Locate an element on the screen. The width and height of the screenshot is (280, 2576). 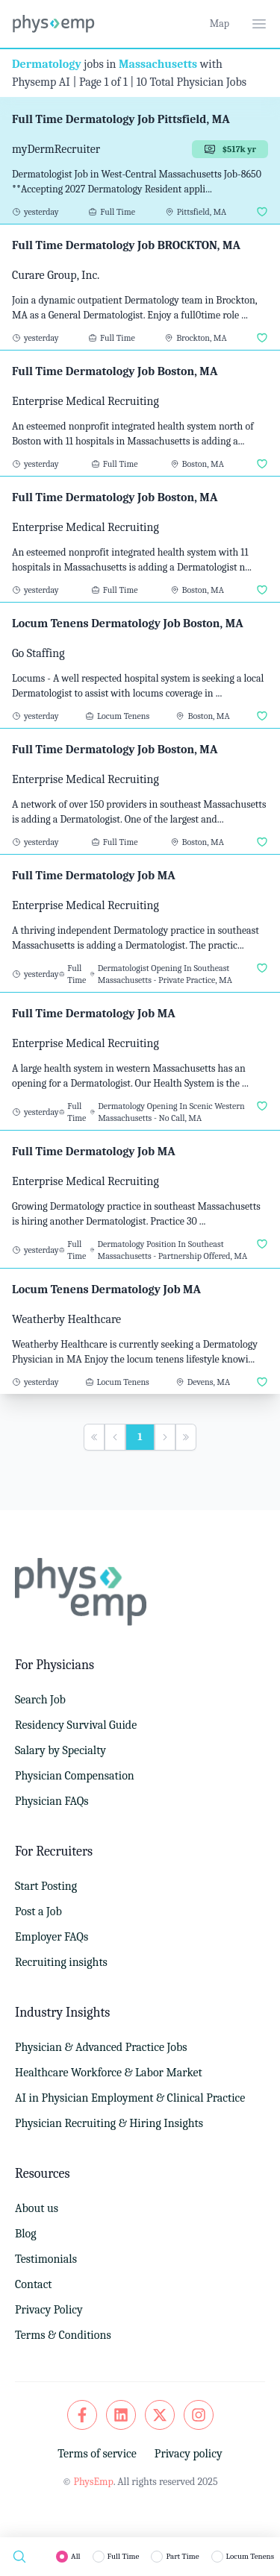
Part Time is located at coordinates (182, 2556).